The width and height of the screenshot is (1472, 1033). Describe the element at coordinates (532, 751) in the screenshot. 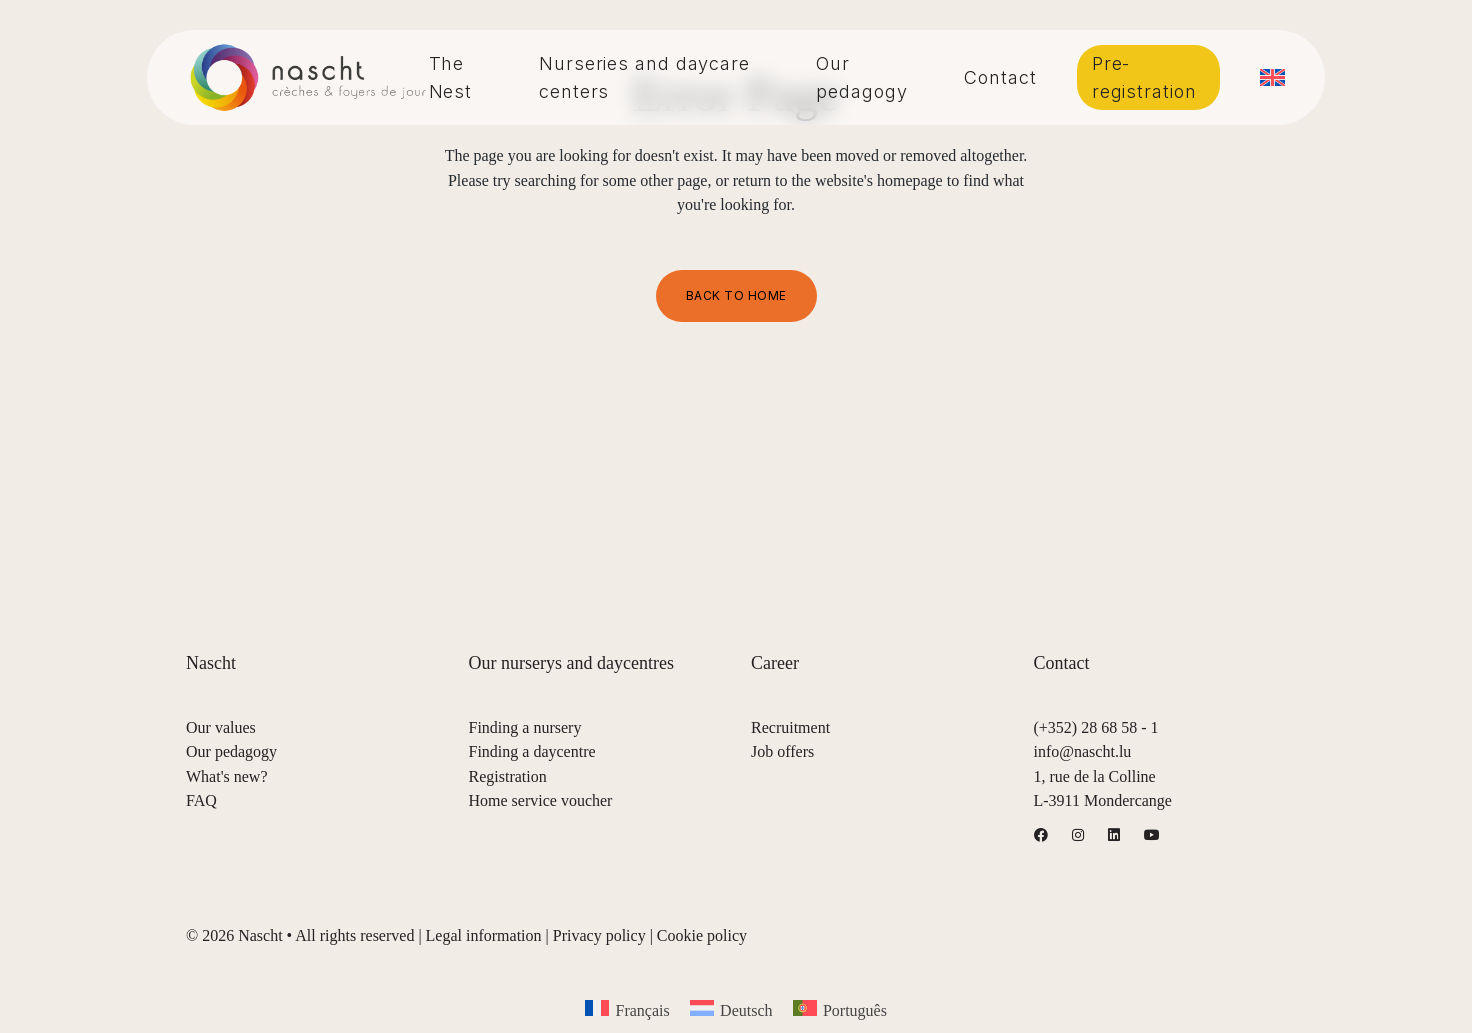

I see `Finding a daycentre` at that location.